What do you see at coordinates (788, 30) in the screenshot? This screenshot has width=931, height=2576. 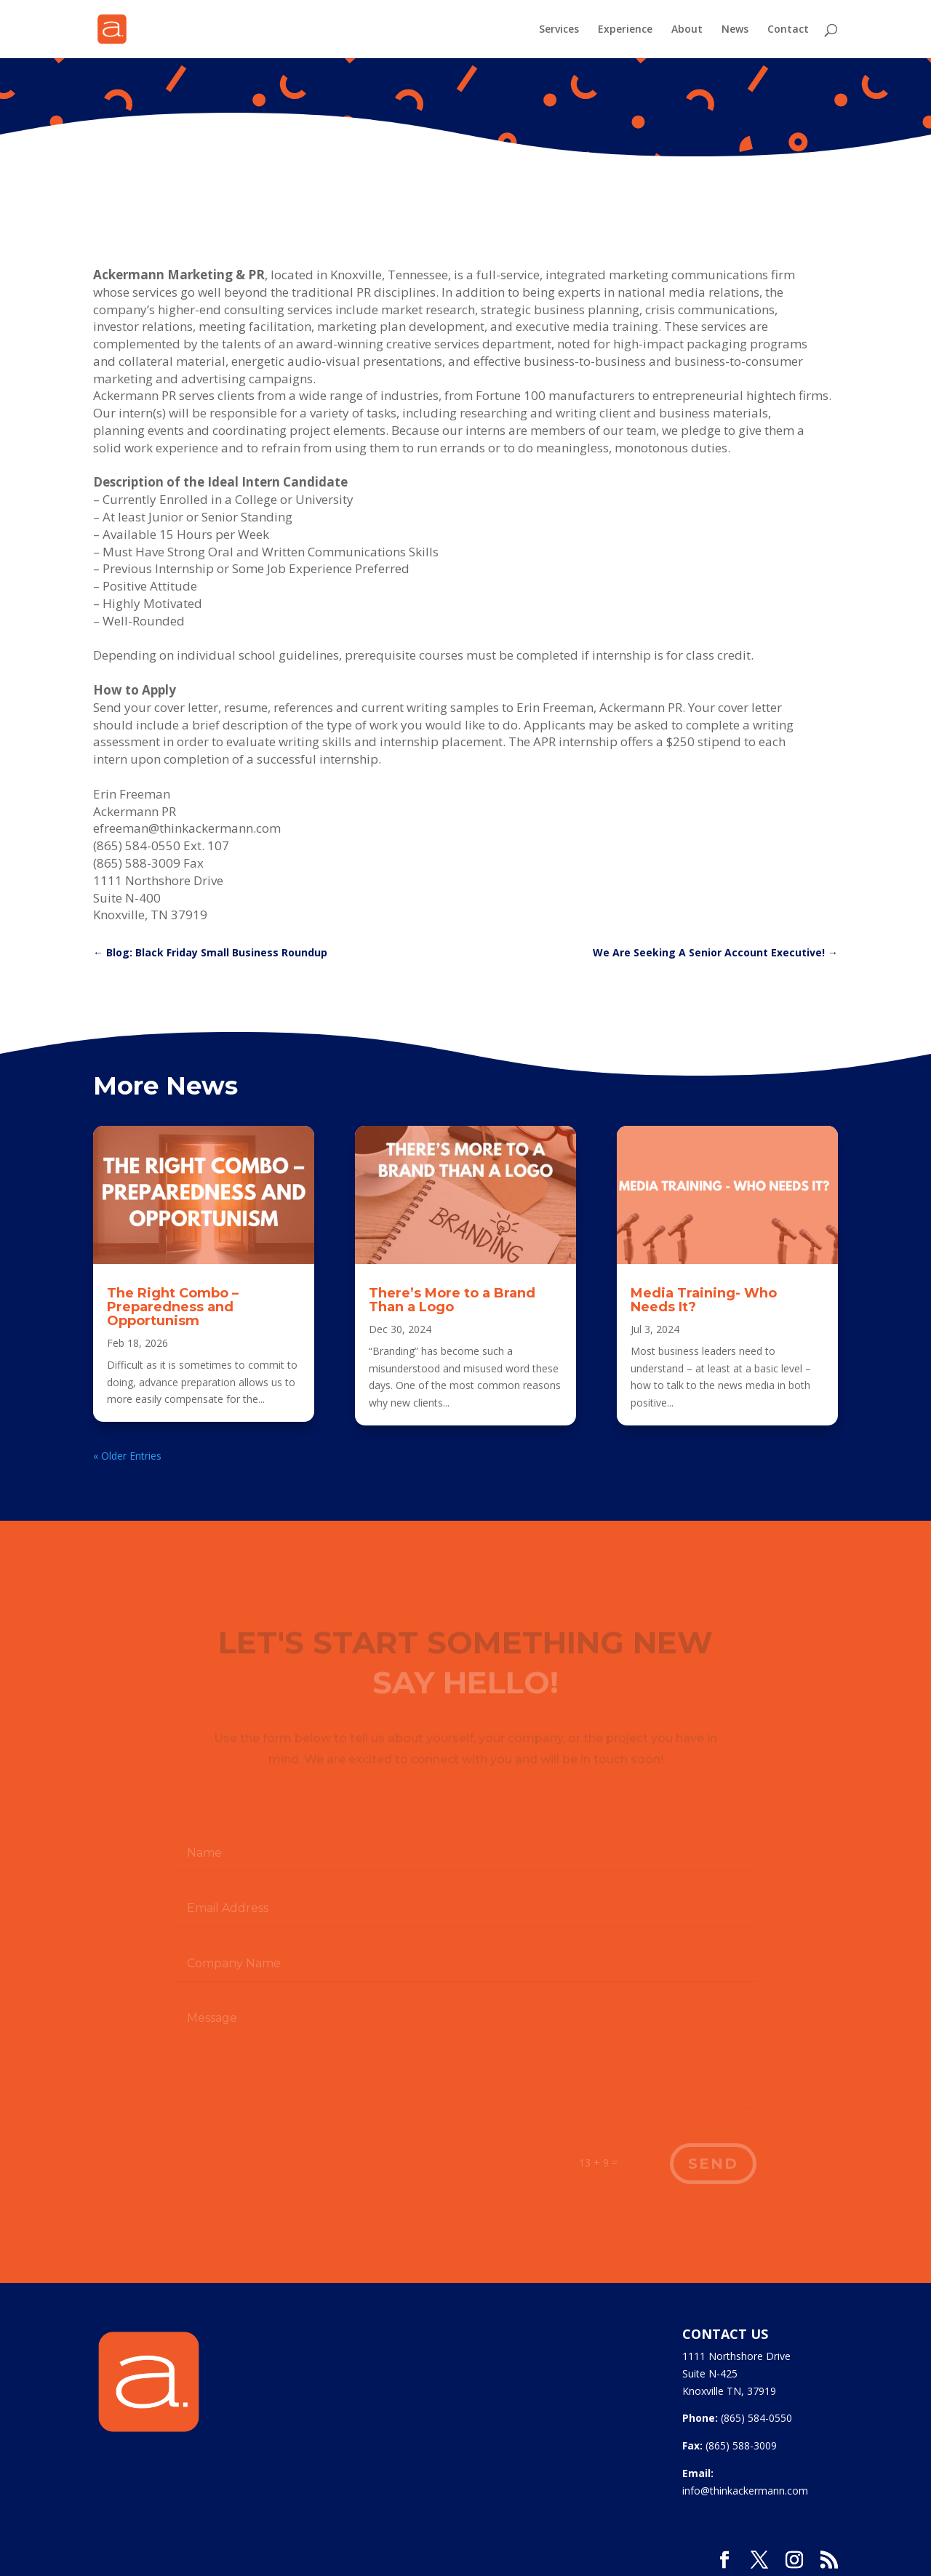 I see `Contact` at bounding box center [788, 30].